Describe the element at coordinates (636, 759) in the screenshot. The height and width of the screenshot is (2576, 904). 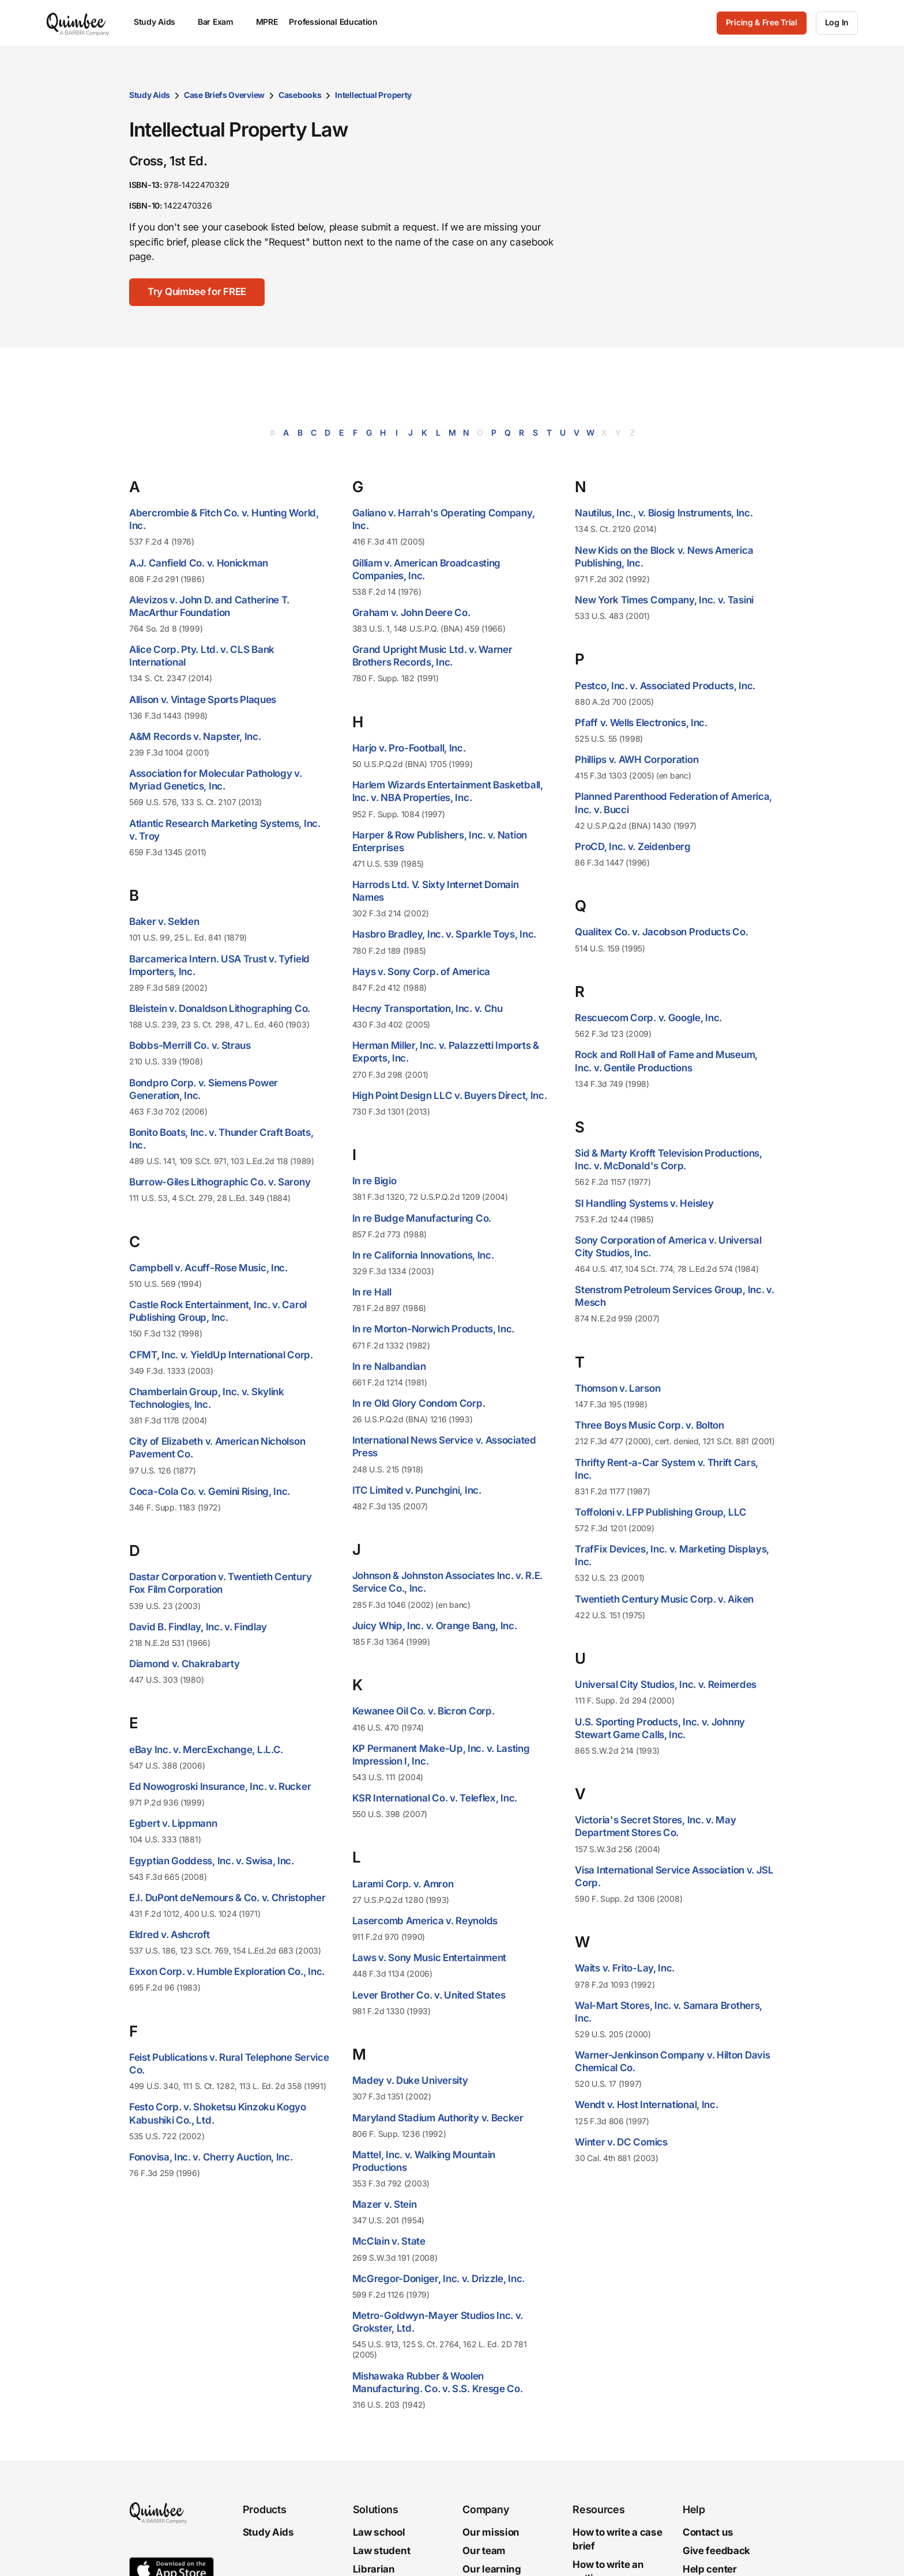
I see `Phillips v. AWH Corporation` at that location.